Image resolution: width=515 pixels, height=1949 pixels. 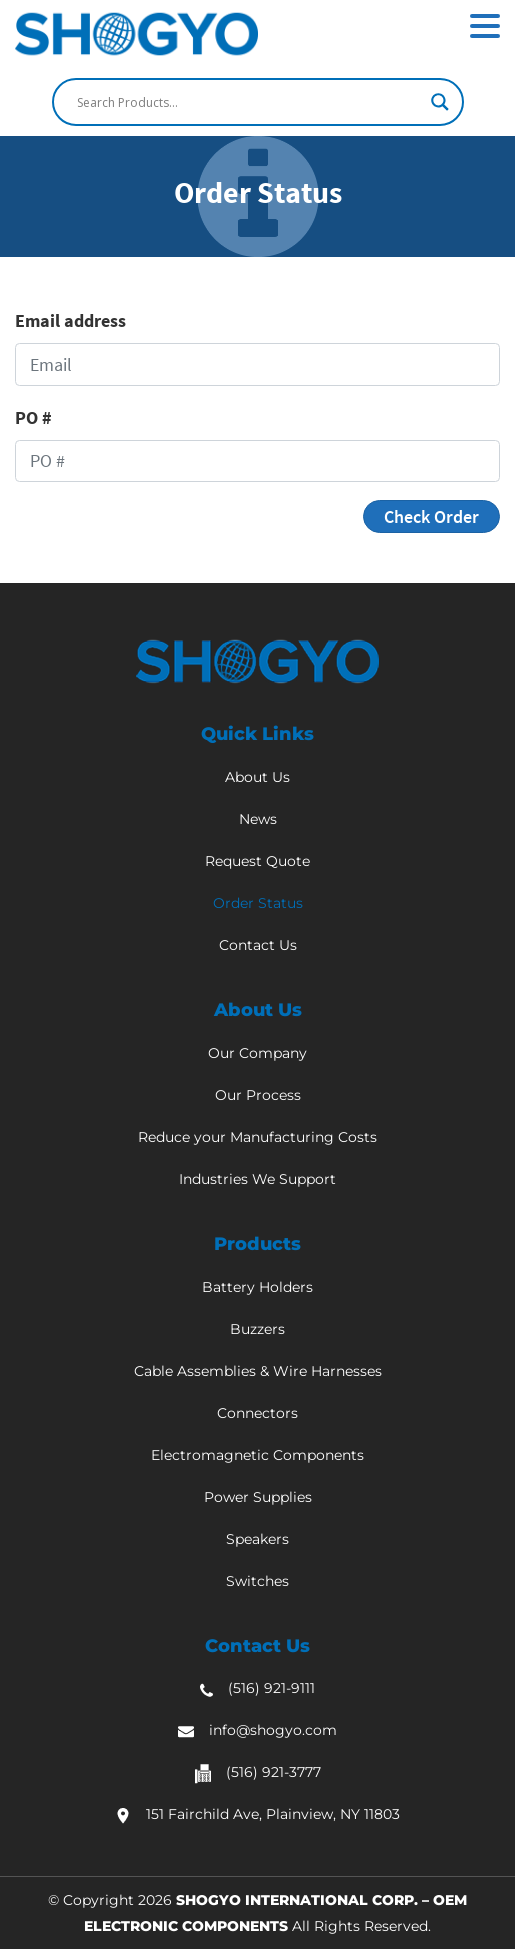 I want to click on Cable Assemblies & Wire Harnesses, so click(x=258, y=1371).